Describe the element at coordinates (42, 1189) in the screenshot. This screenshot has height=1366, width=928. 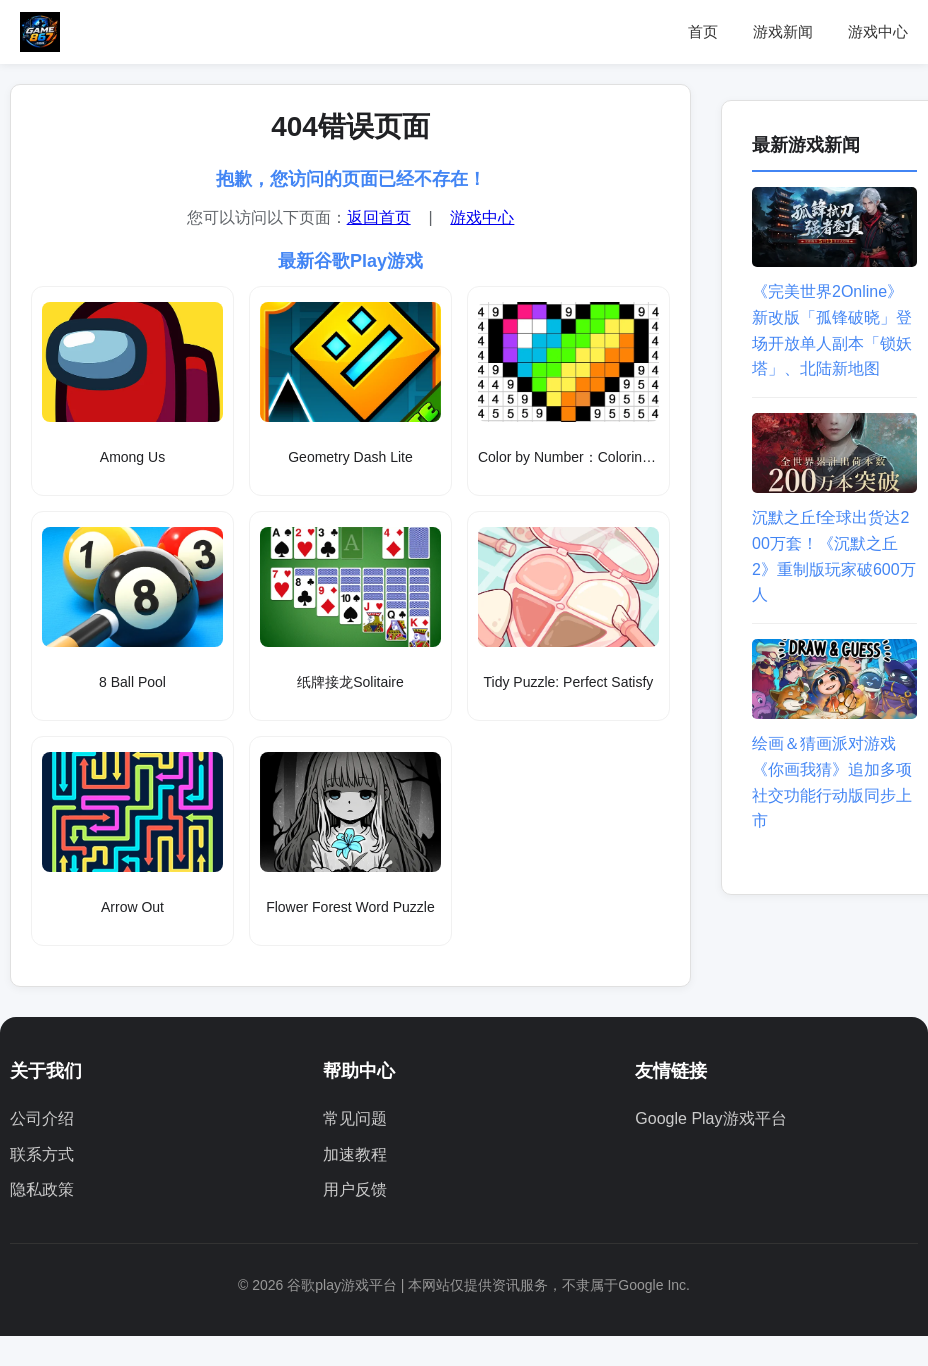
I see `隐私政策` at that location.